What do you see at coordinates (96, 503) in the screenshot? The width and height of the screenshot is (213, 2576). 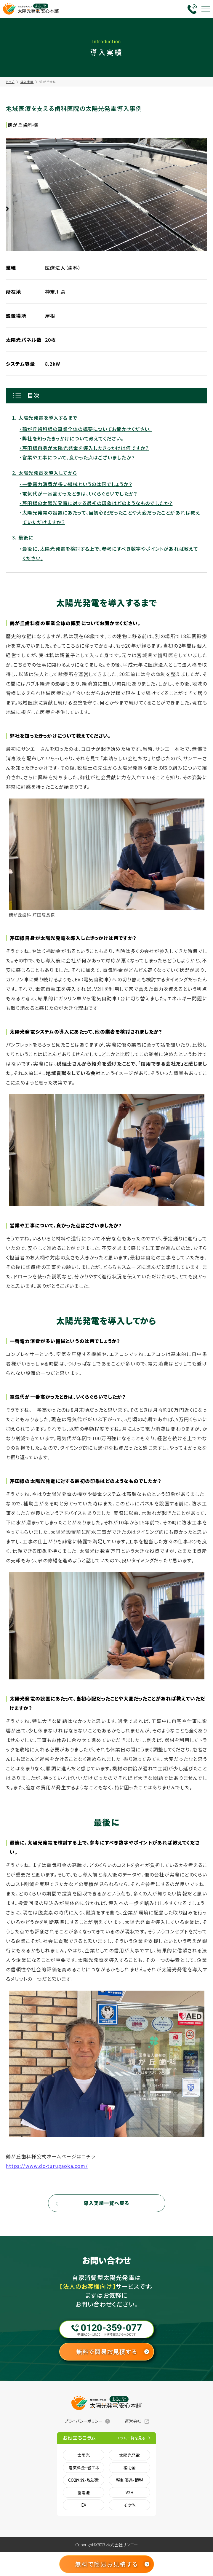 I see `・芹田様の太陽光発電に対する最初の印象はどのようなものでしたか？` at bounding box center [96, 503].